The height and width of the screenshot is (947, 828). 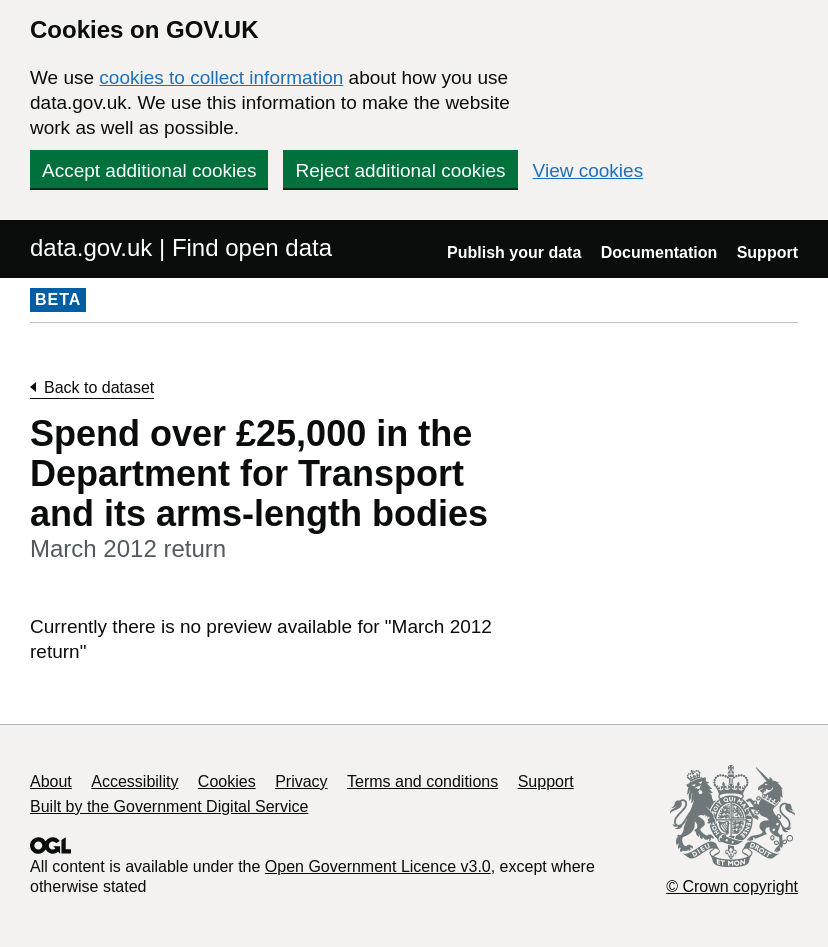 I want to click on © Crown copyright, so click(x=732, y=886).